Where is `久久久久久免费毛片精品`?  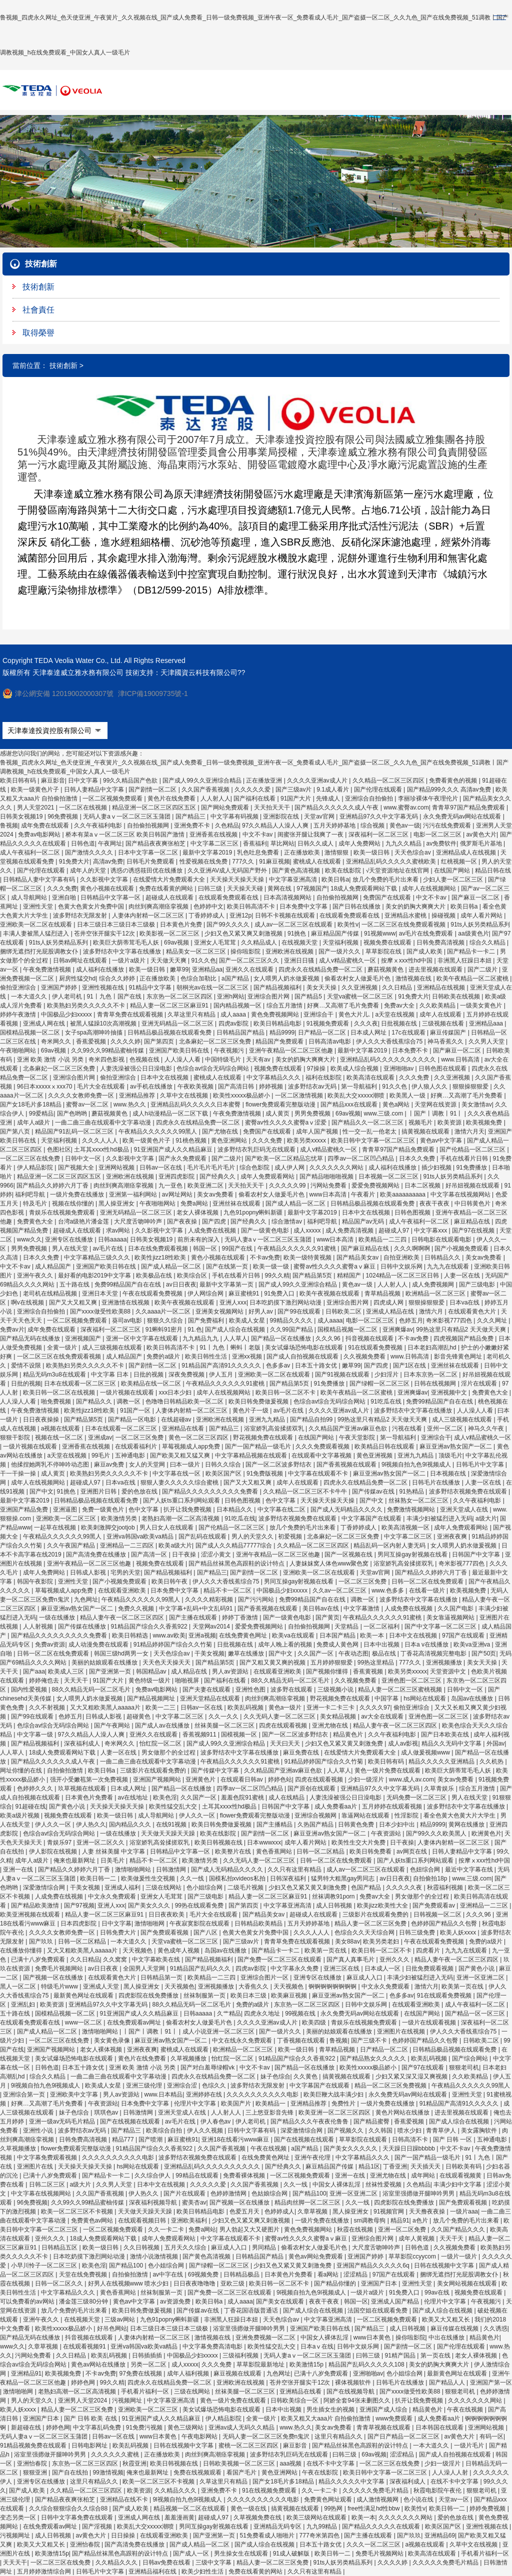 久久久久久免费毛片精品 is located at coordinates (376, 2490).